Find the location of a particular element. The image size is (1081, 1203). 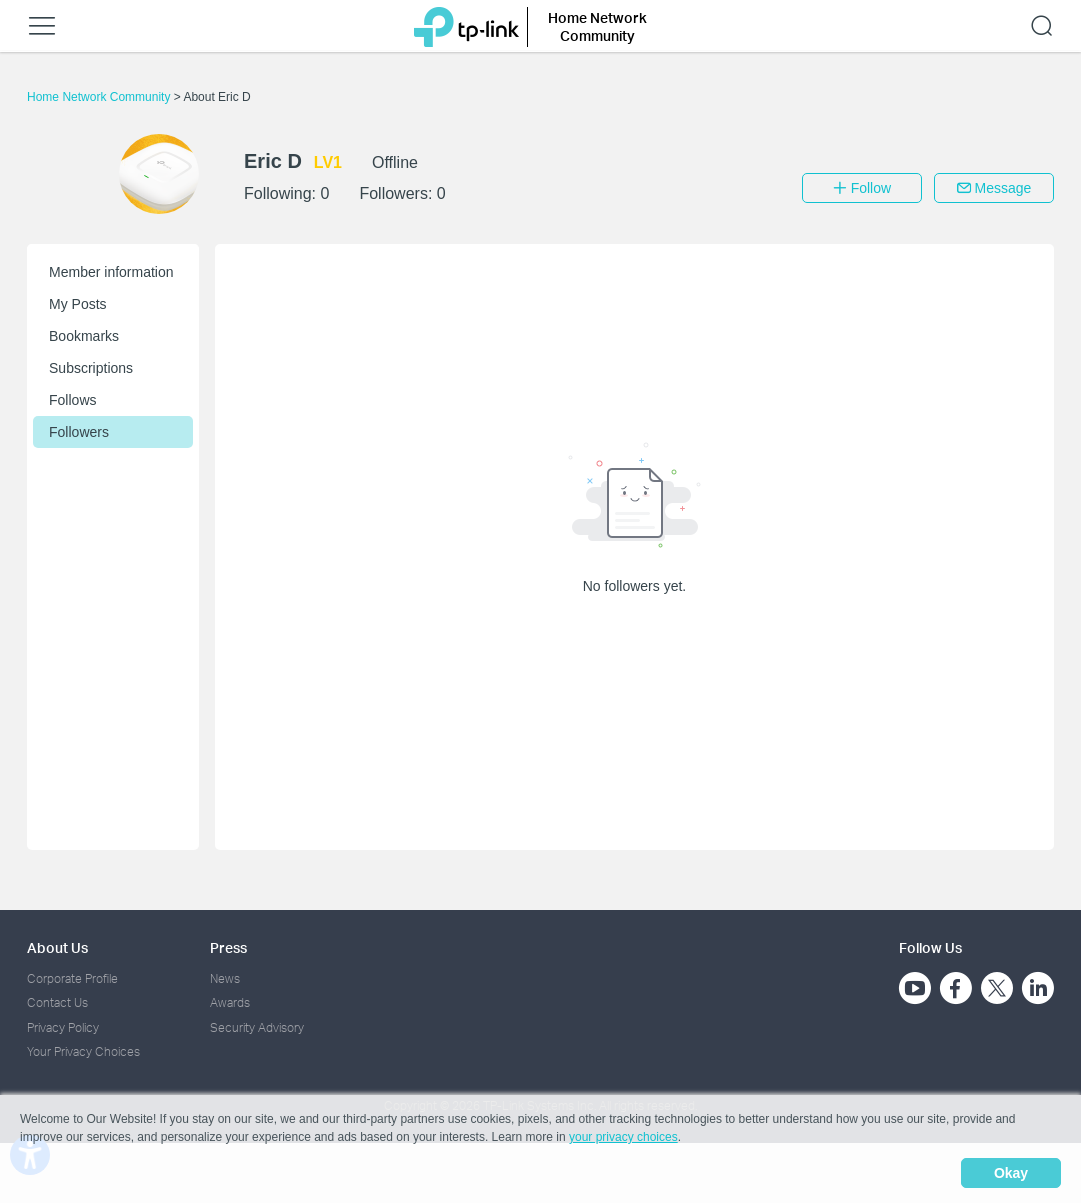

Privacy Policy is located at coordinates (63, 1027).